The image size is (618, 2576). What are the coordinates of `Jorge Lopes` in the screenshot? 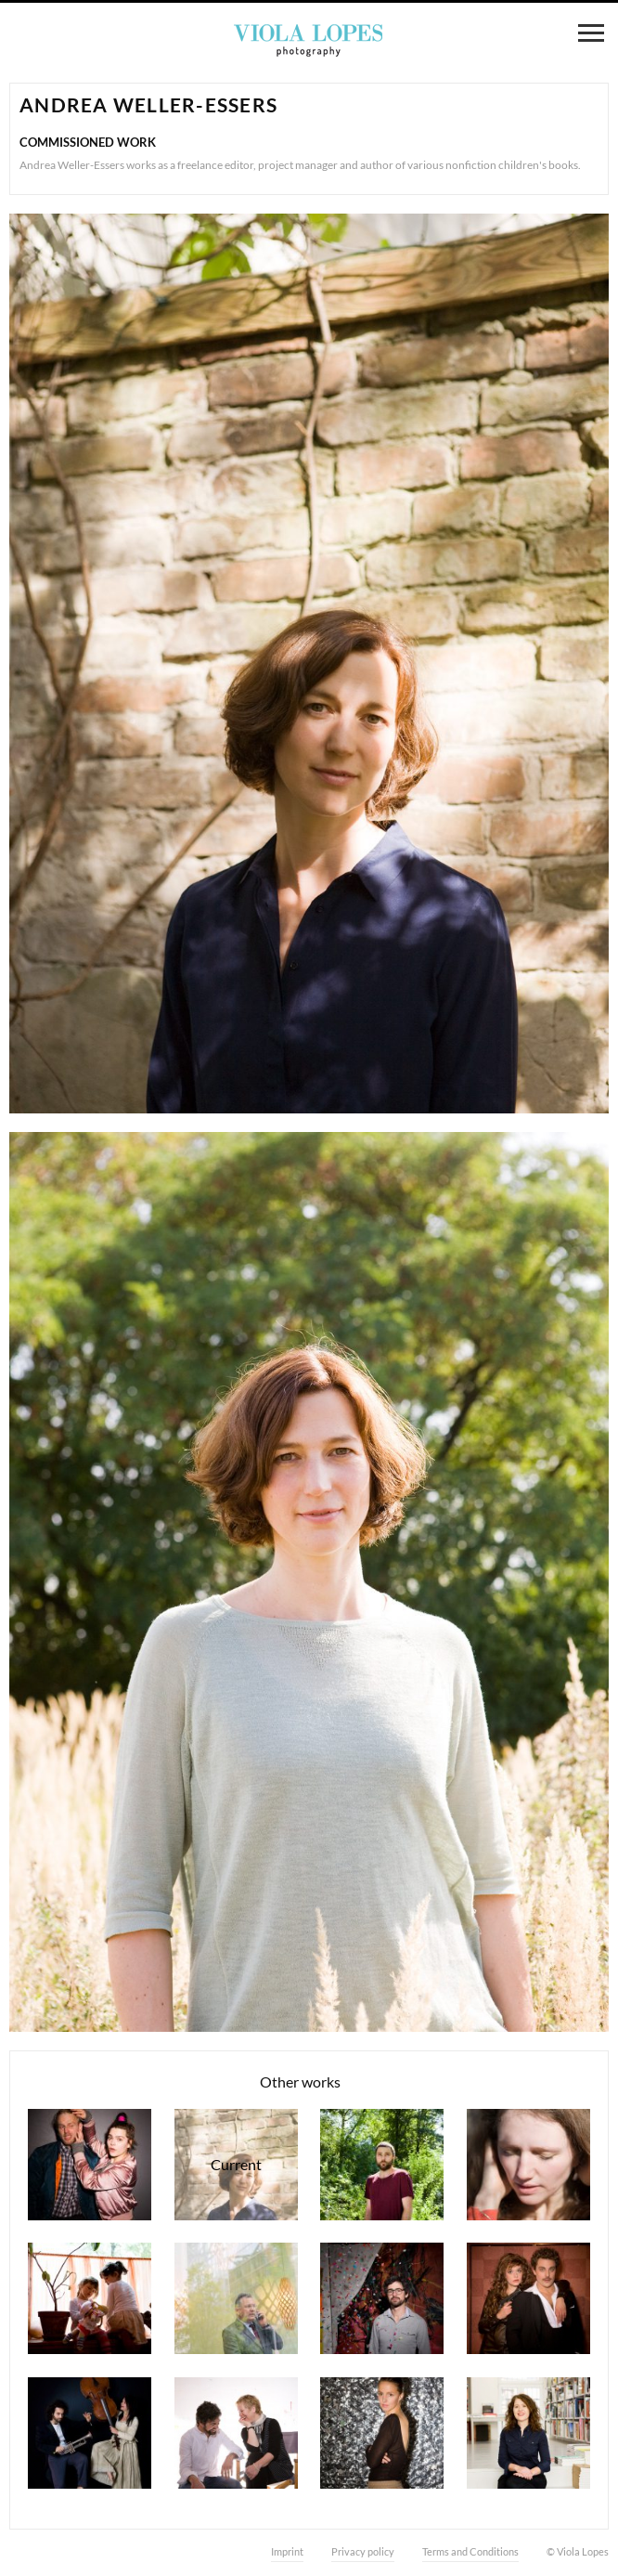 It's located at (382, 2298).